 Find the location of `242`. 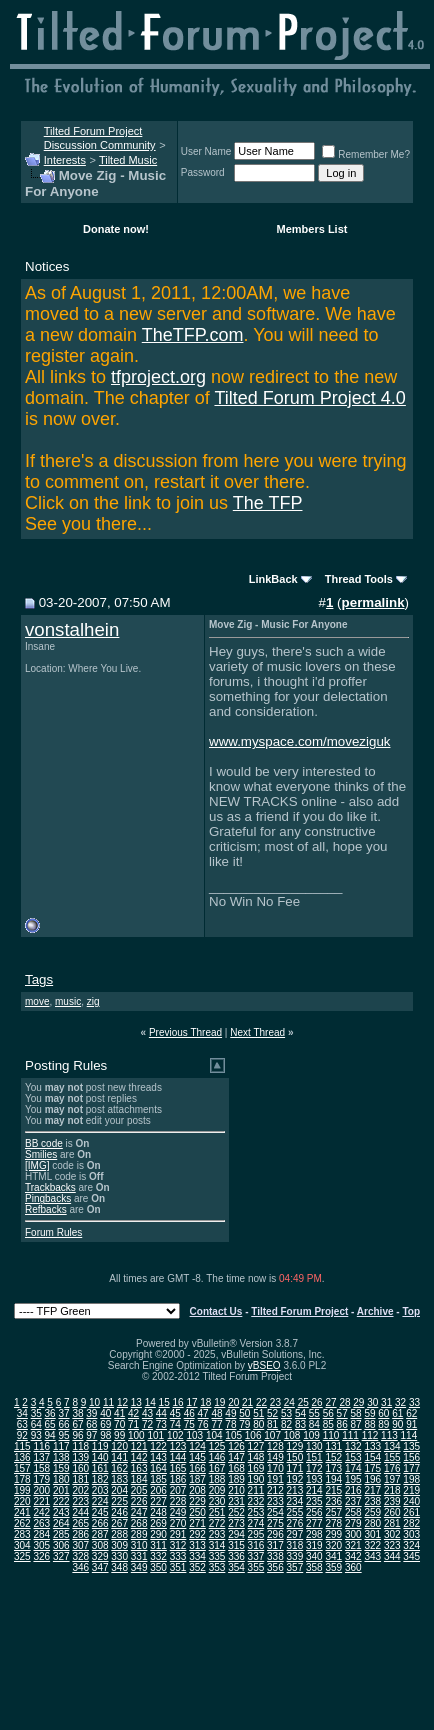

242 is located at coordinates (41, 1512).